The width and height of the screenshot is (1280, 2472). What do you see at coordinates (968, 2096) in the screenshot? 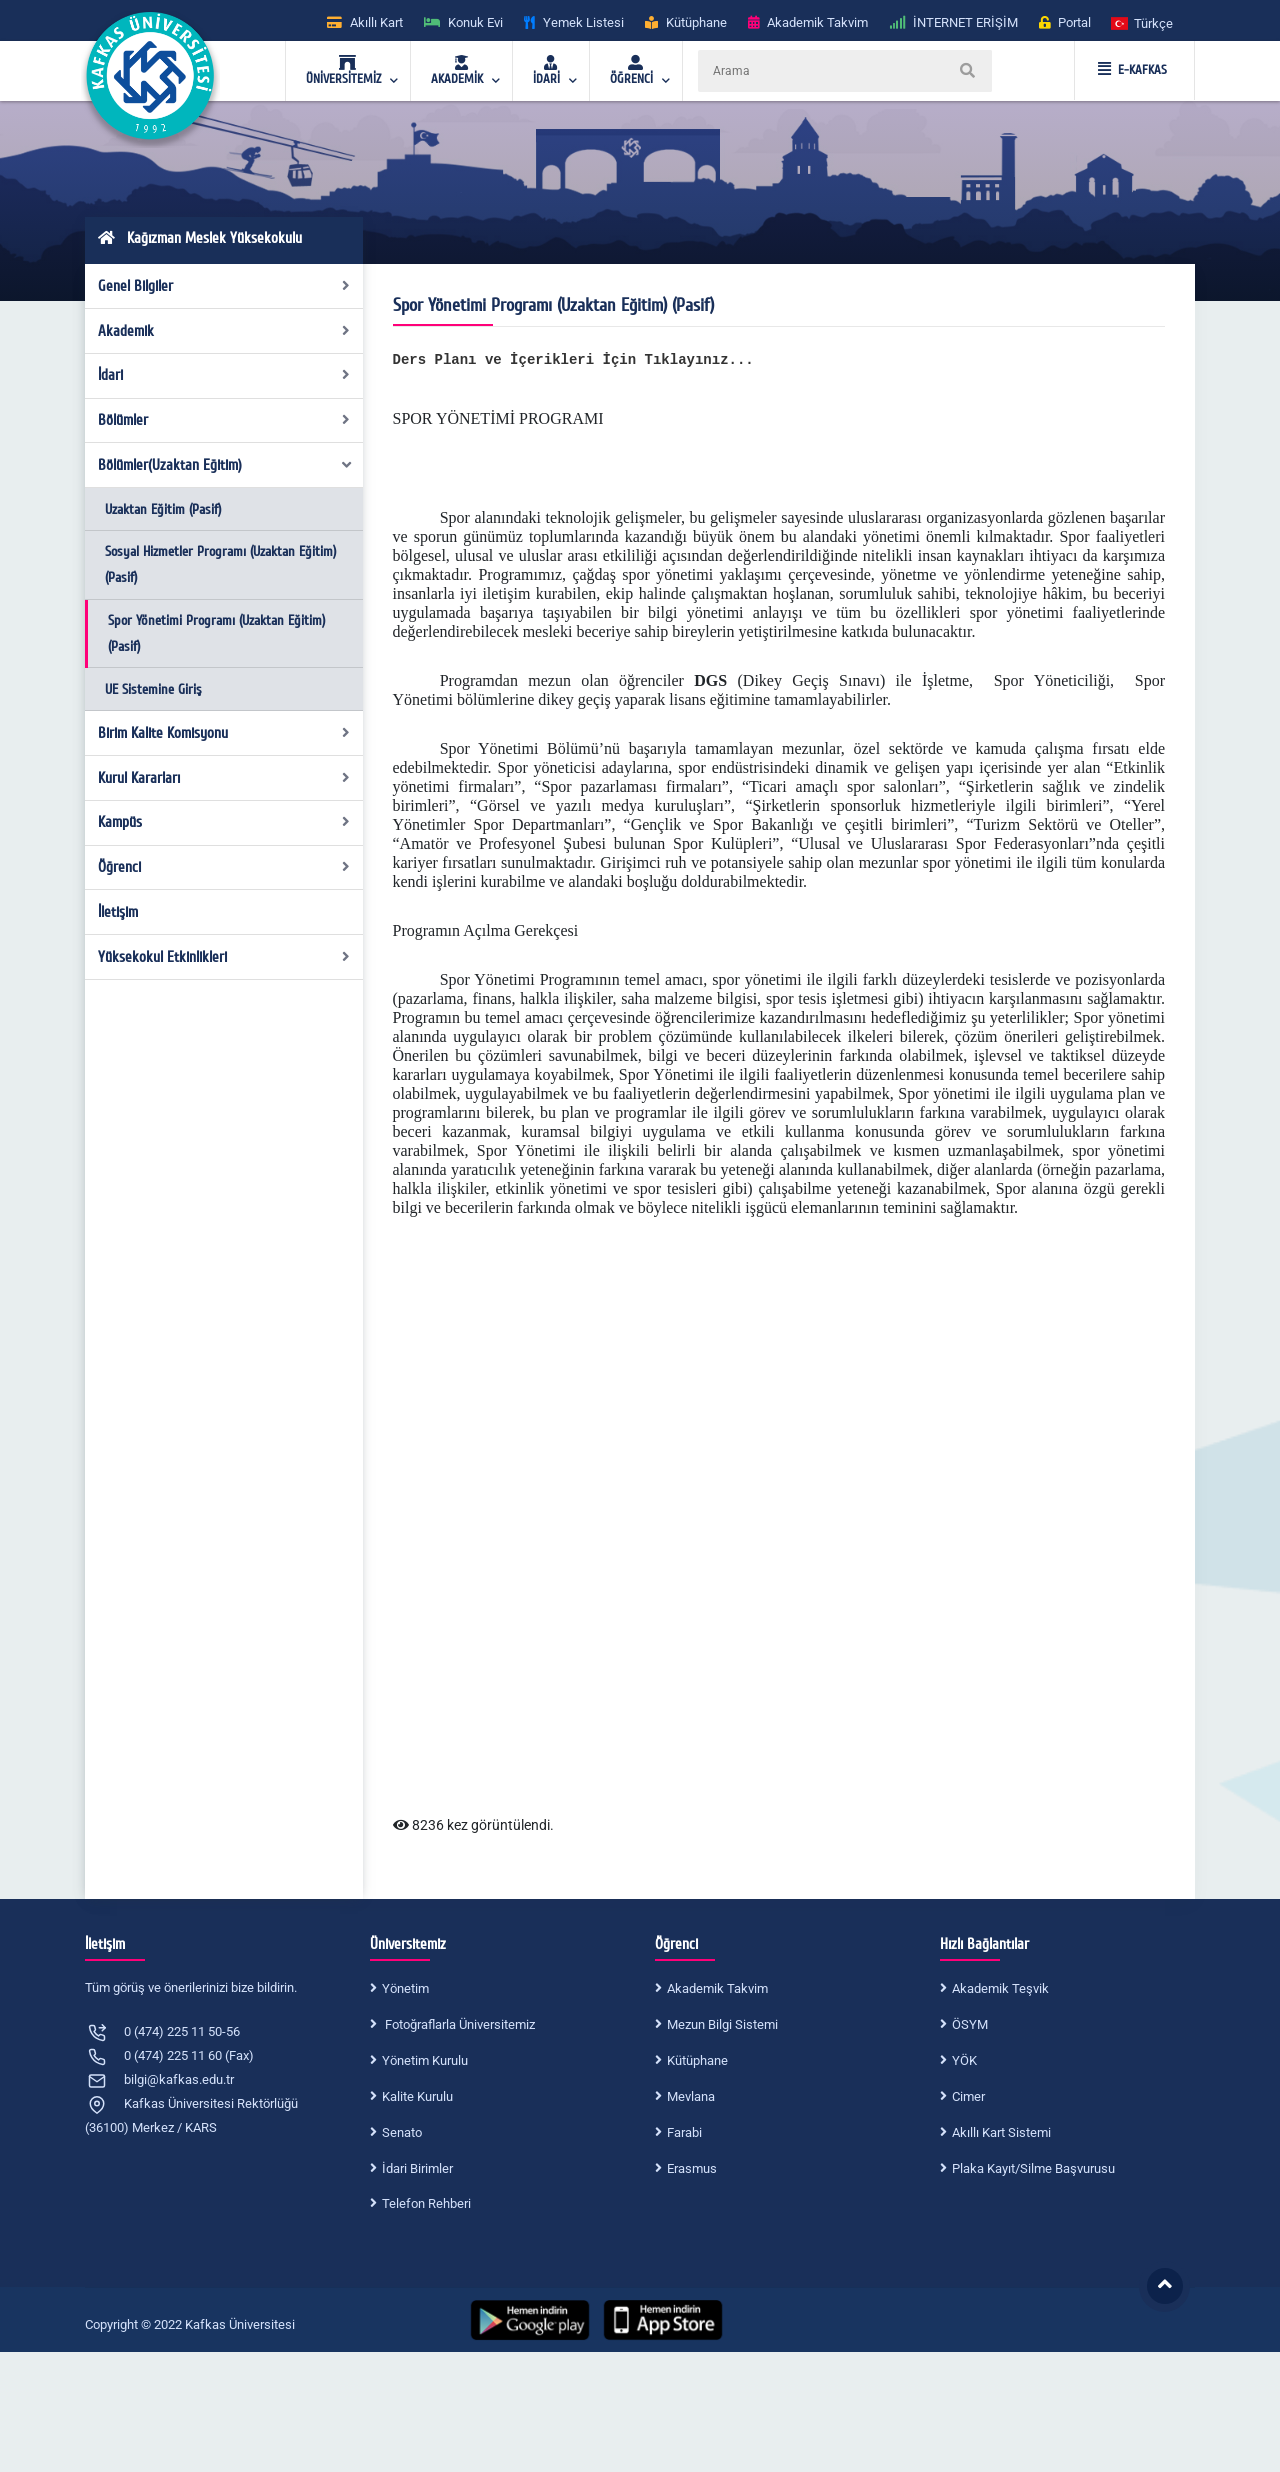
I see `Cimer` at bounding box center [968, 2096].